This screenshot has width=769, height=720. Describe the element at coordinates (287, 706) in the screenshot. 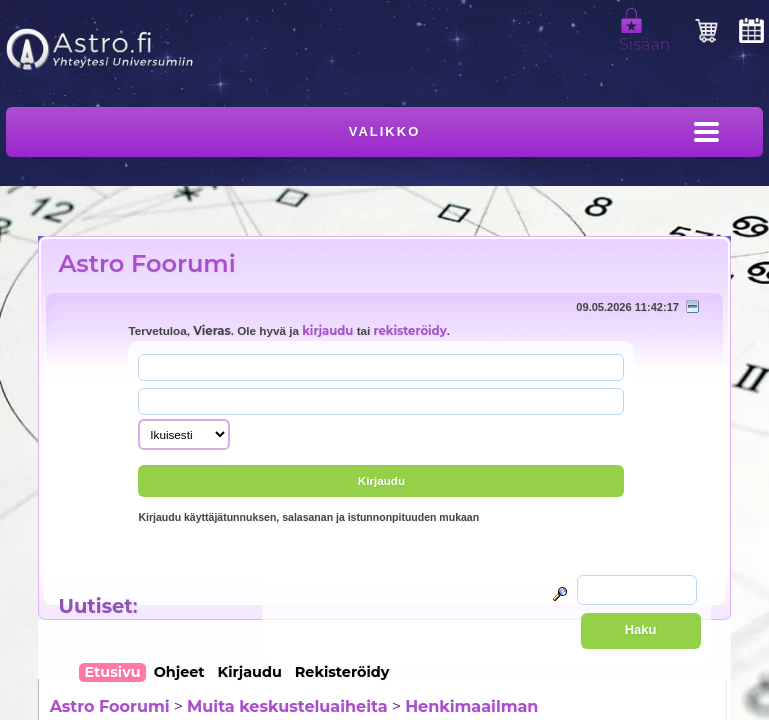

I see `Muita keskusteluaiheita` at that location.